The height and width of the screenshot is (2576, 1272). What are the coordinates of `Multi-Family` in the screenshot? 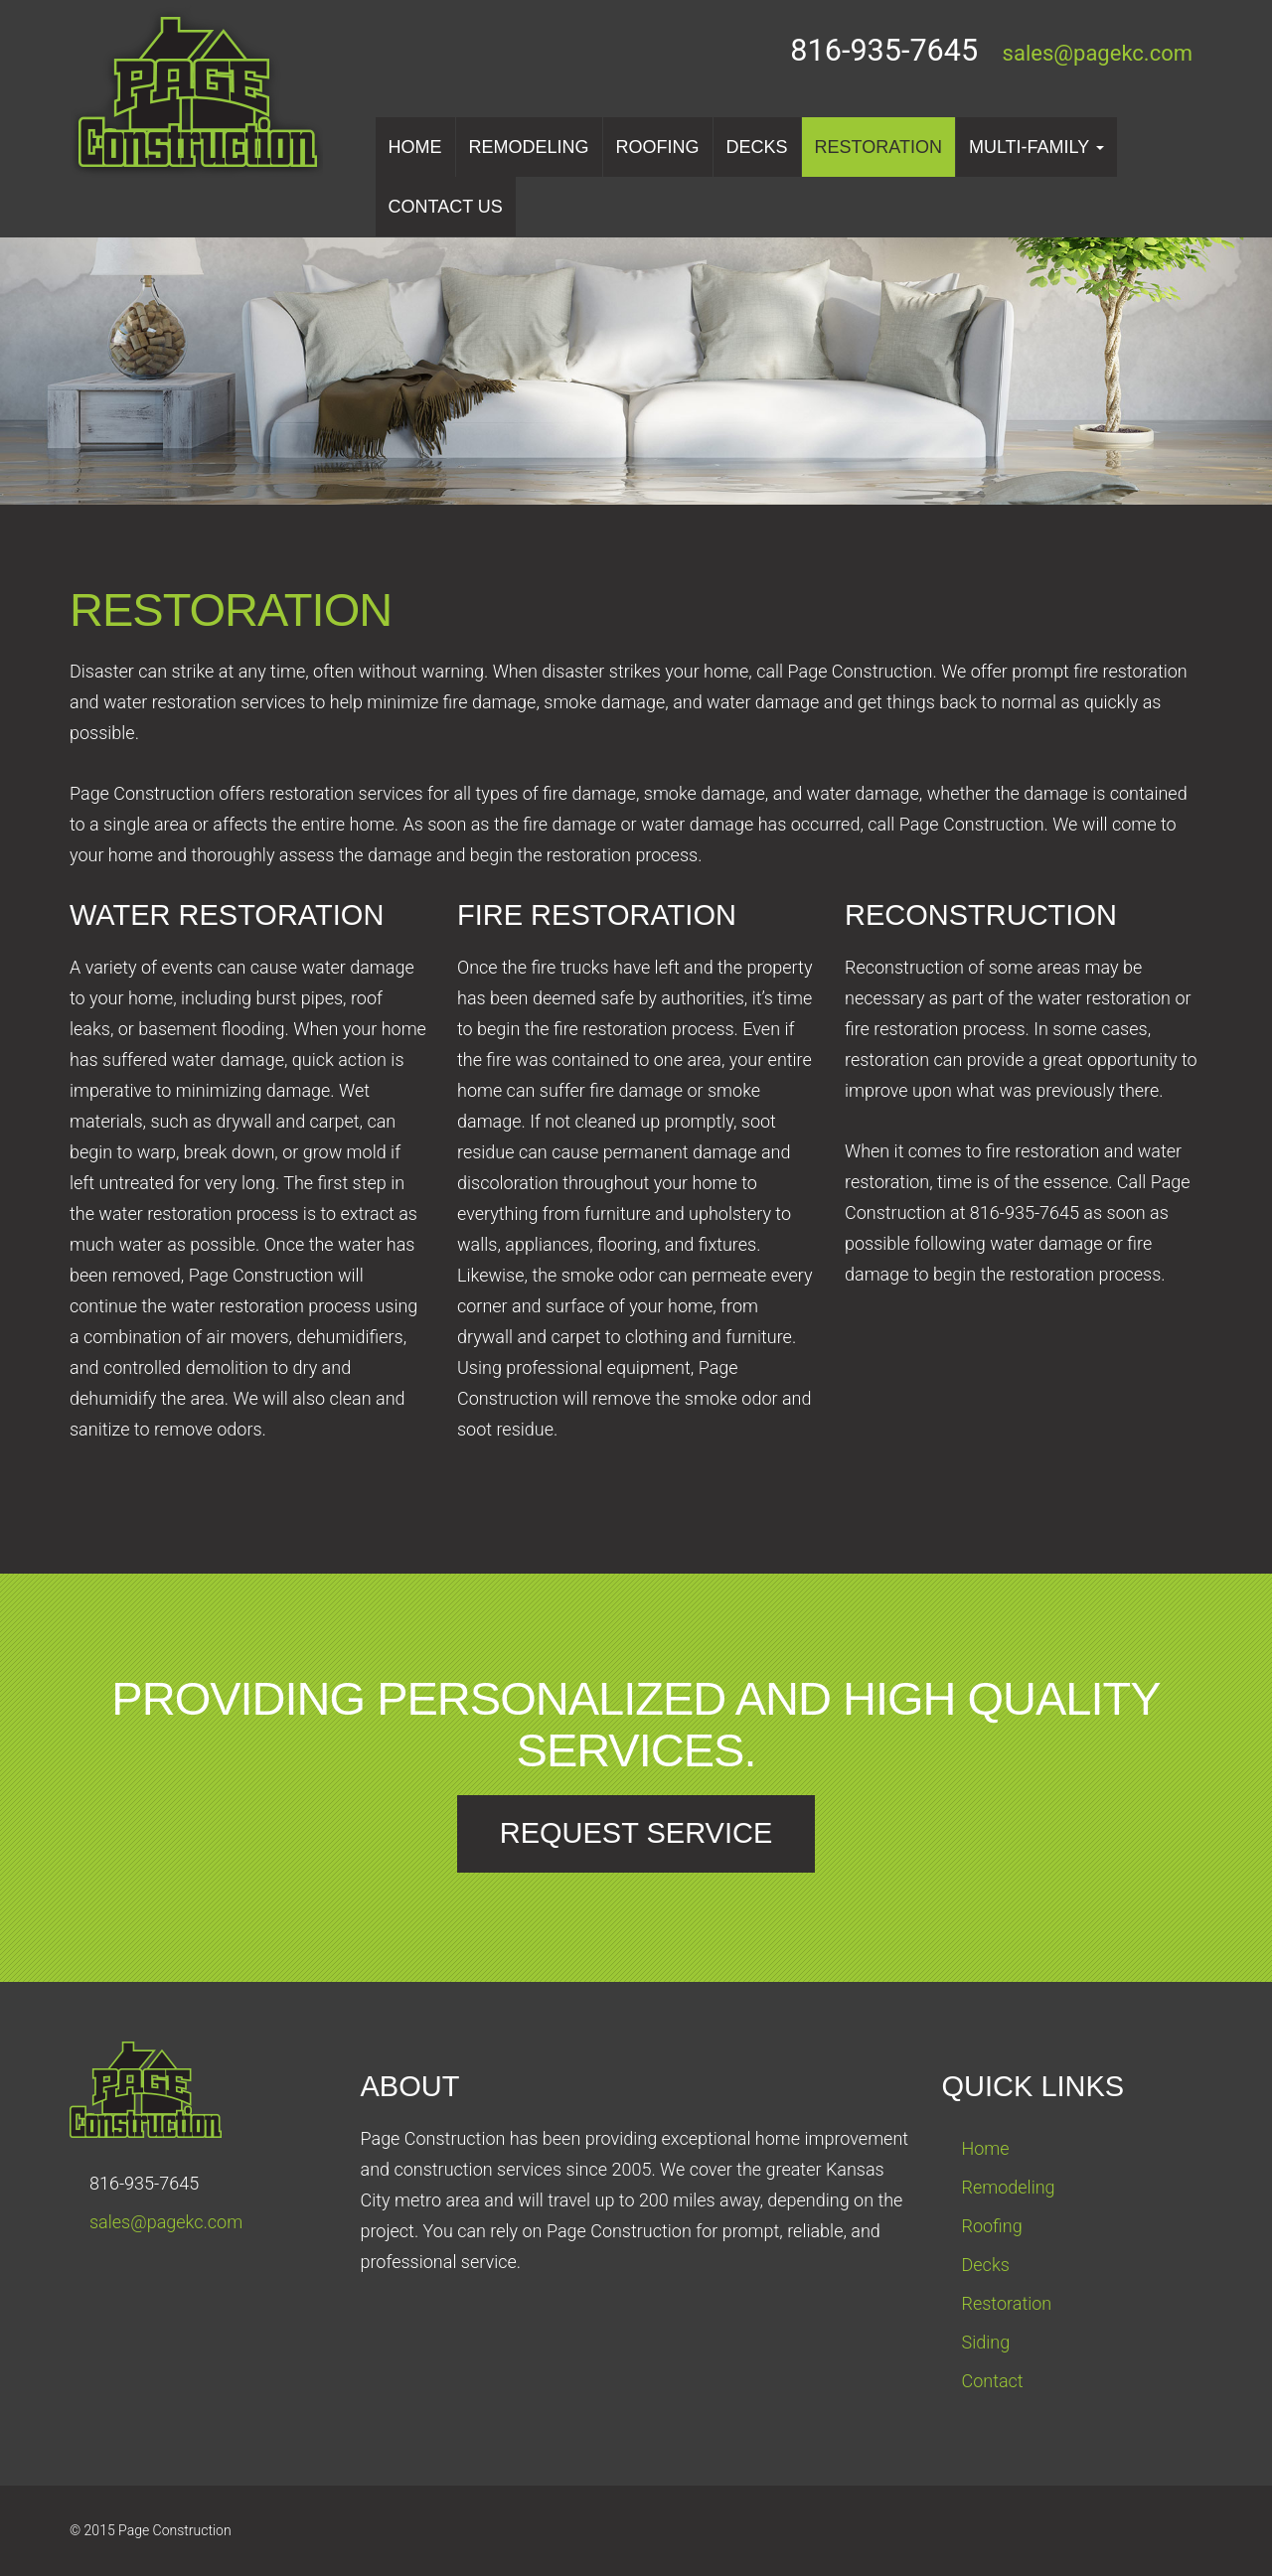 It's located at (1036, 147).